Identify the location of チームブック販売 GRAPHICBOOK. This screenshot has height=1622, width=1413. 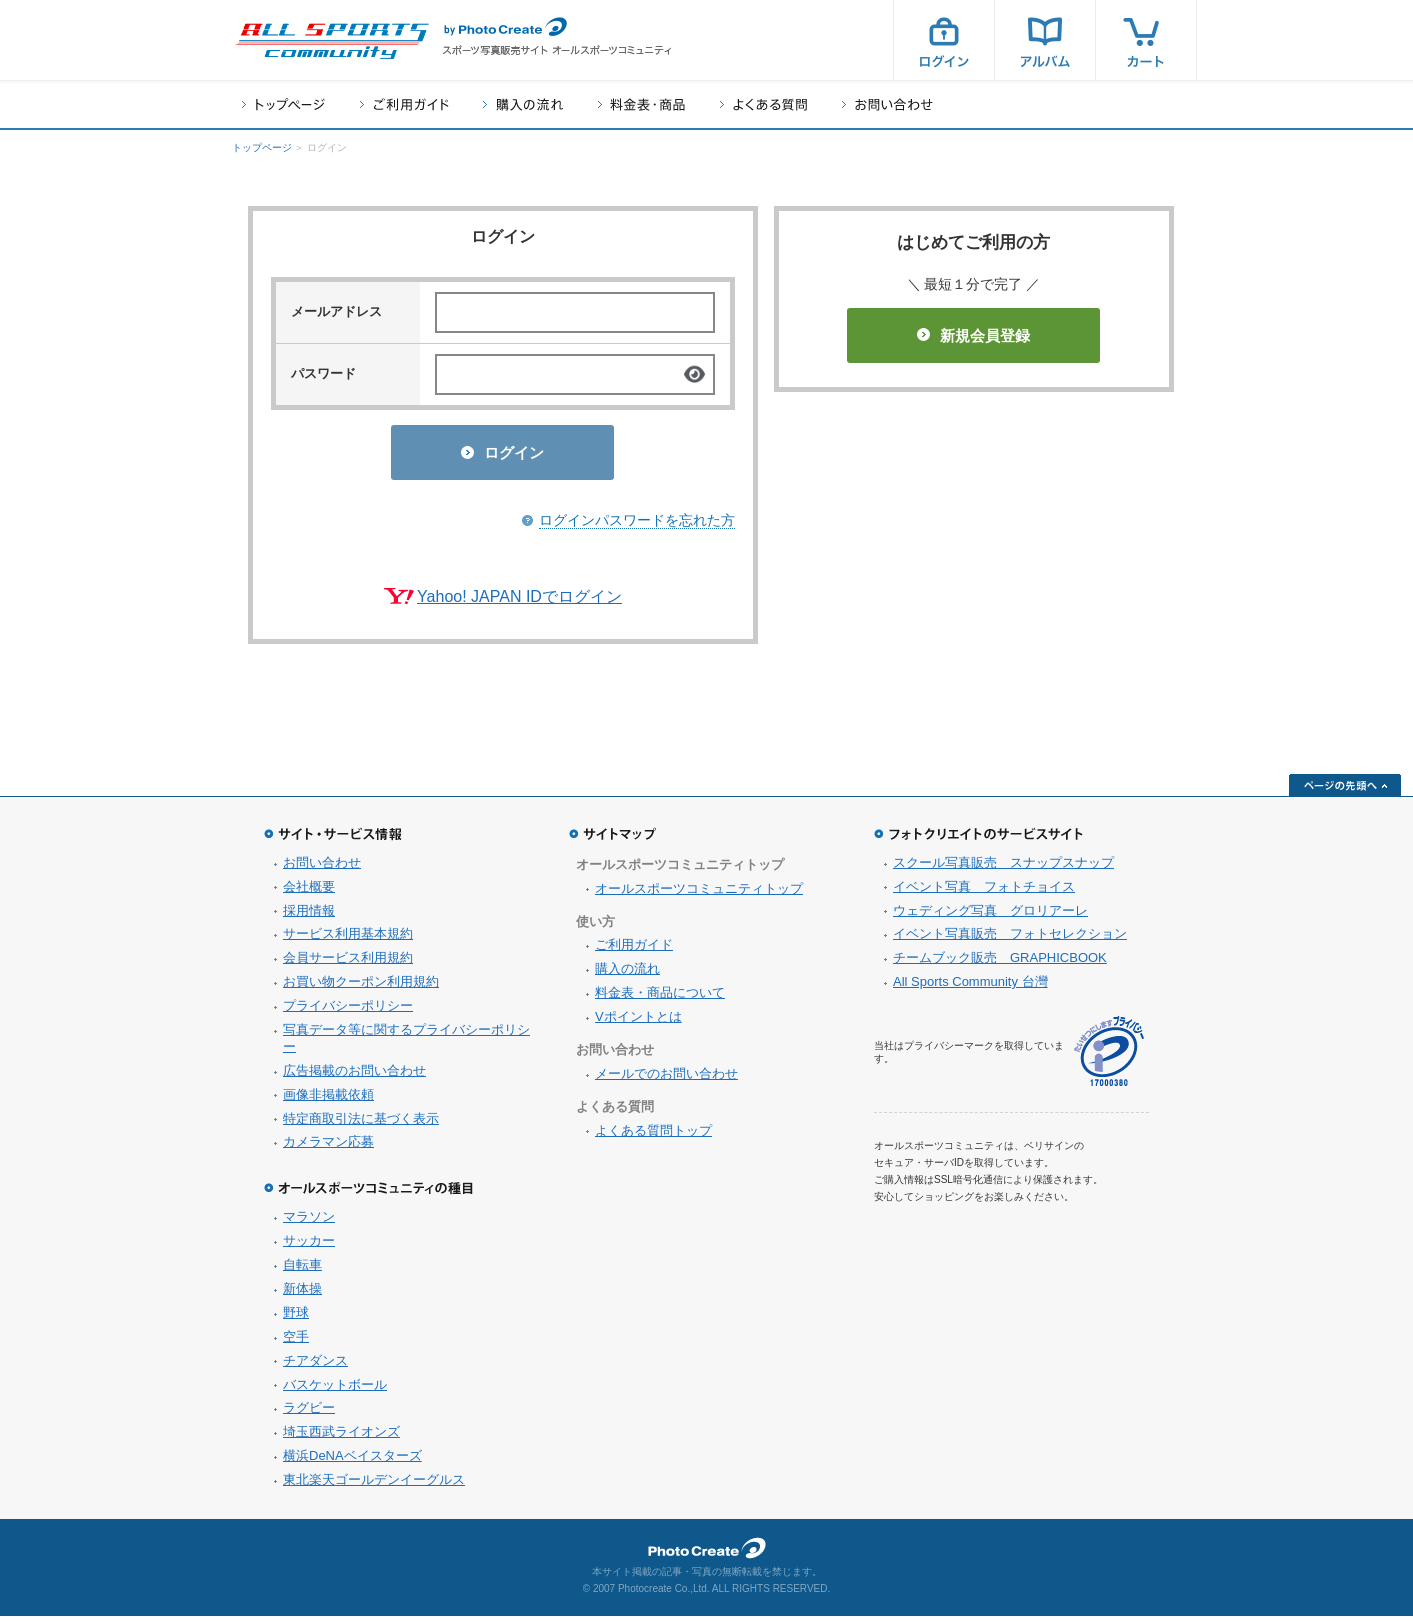
(1000, 963).